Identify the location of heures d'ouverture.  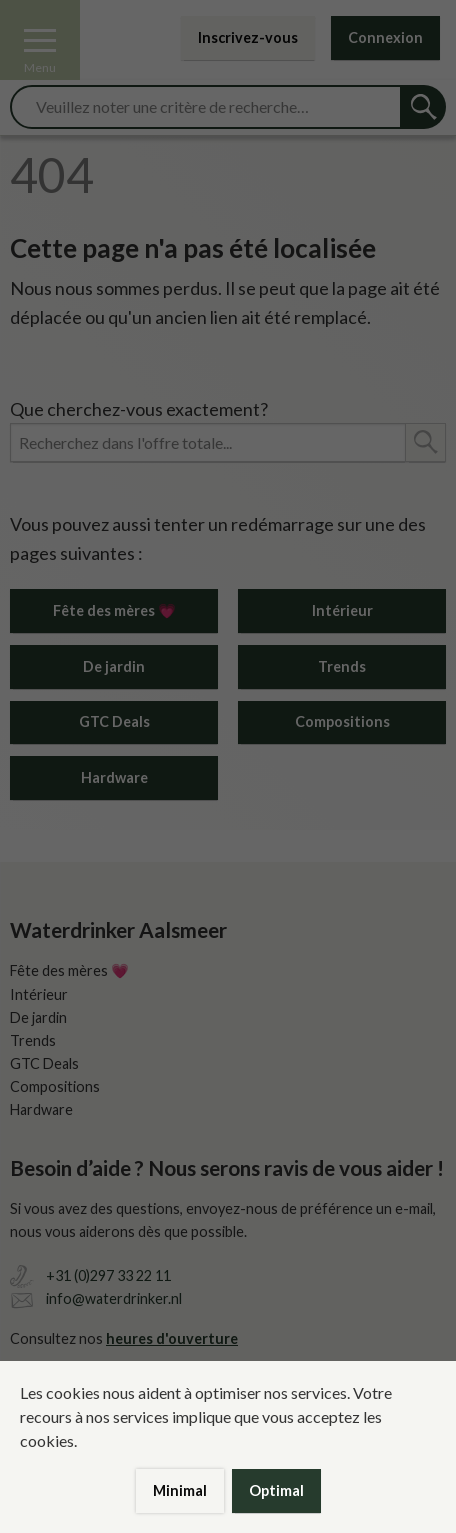
(172, 1338).